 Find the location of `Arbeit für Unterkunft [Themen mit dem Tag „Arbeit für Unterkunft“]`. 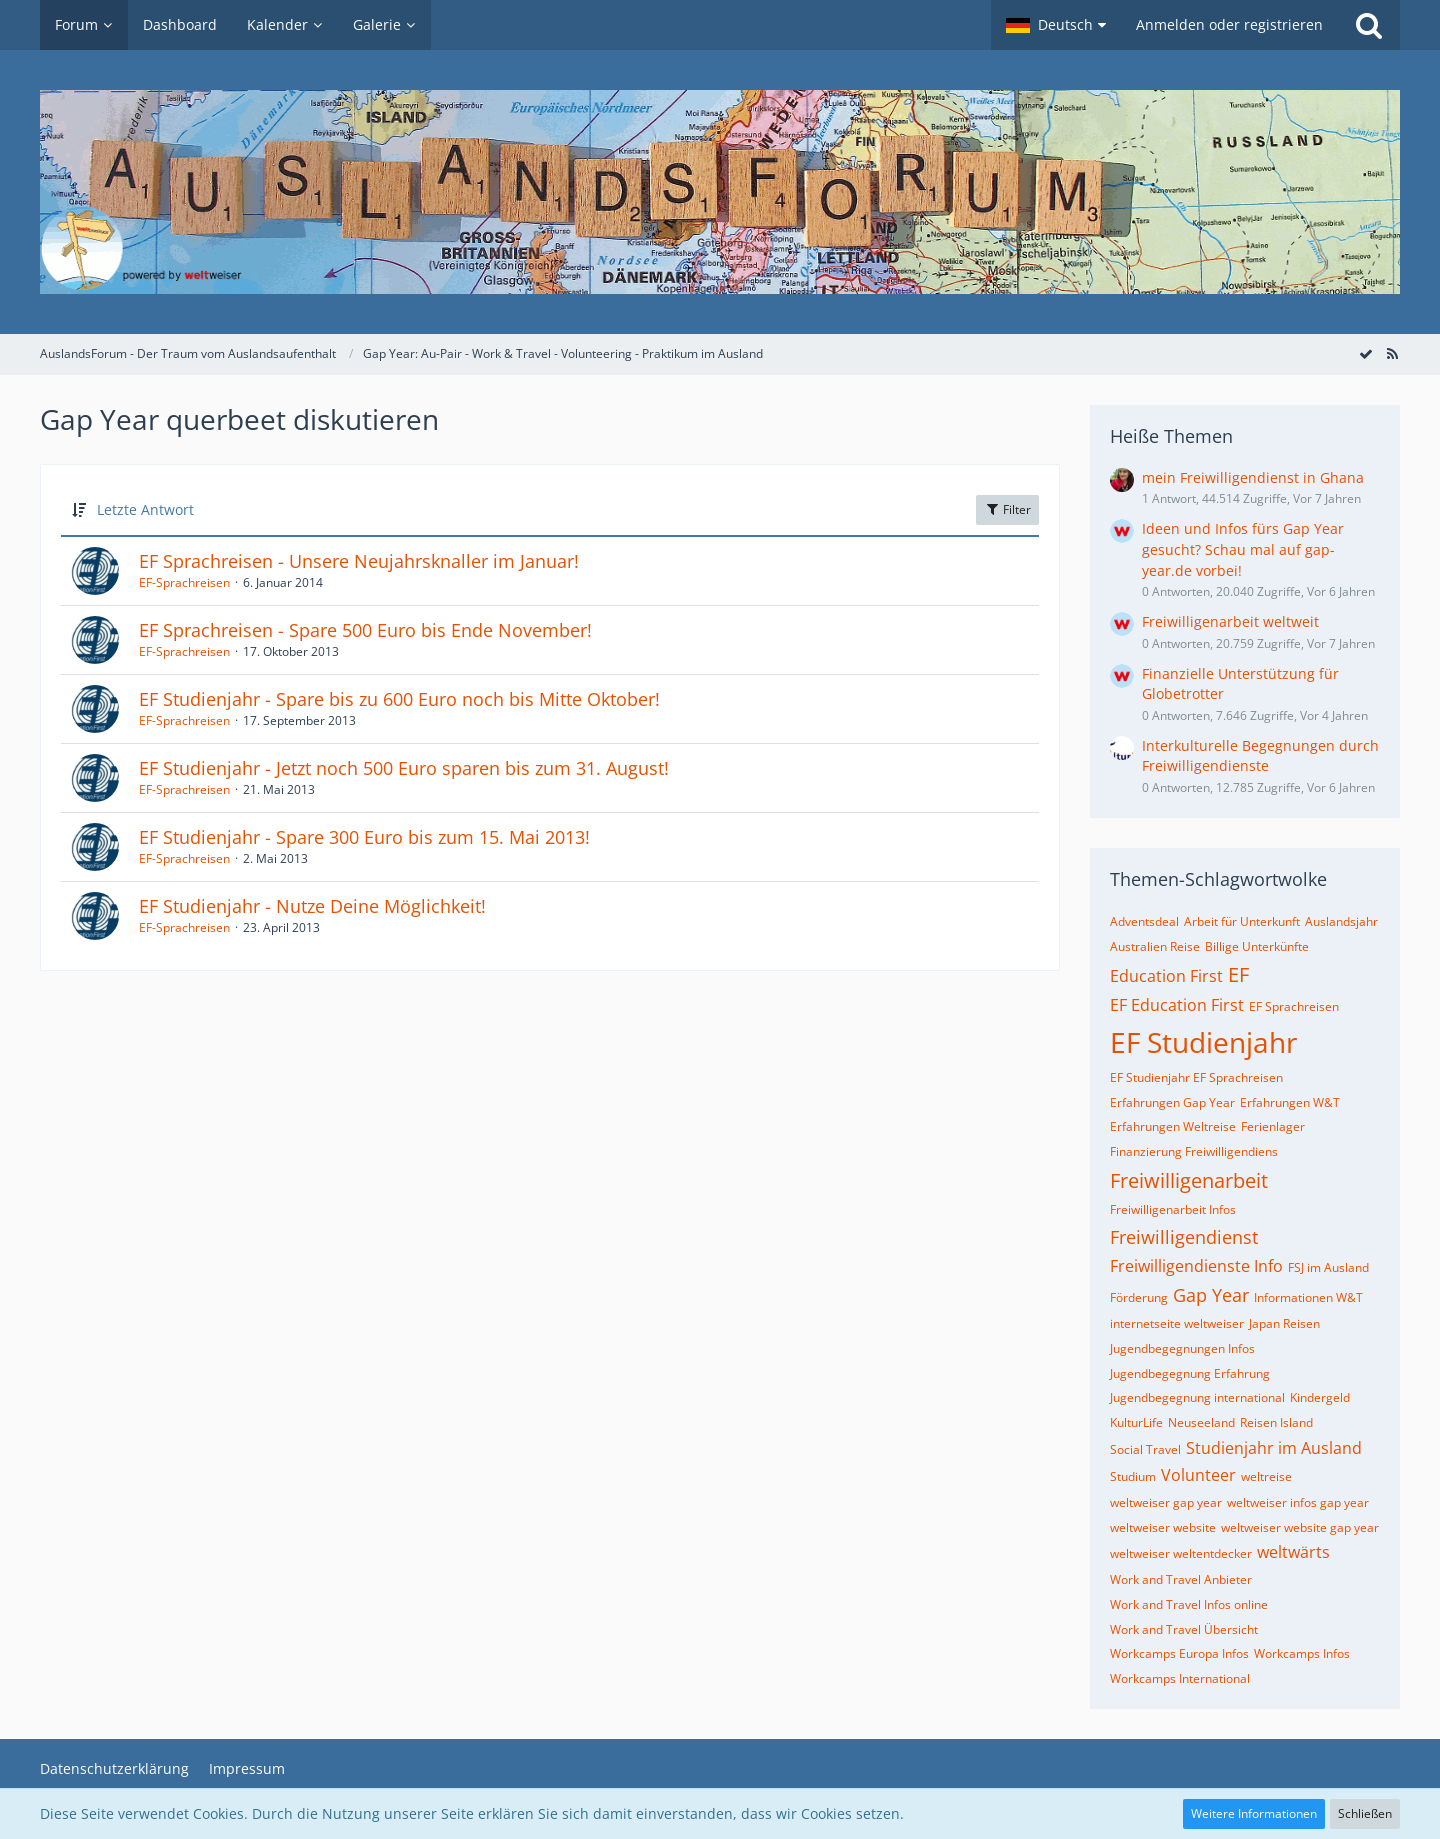

Arbeit für Unterkunft [Themen mit dem Tag „Arbeit für Unterkunft“] is located at coordinates (1242, 921).